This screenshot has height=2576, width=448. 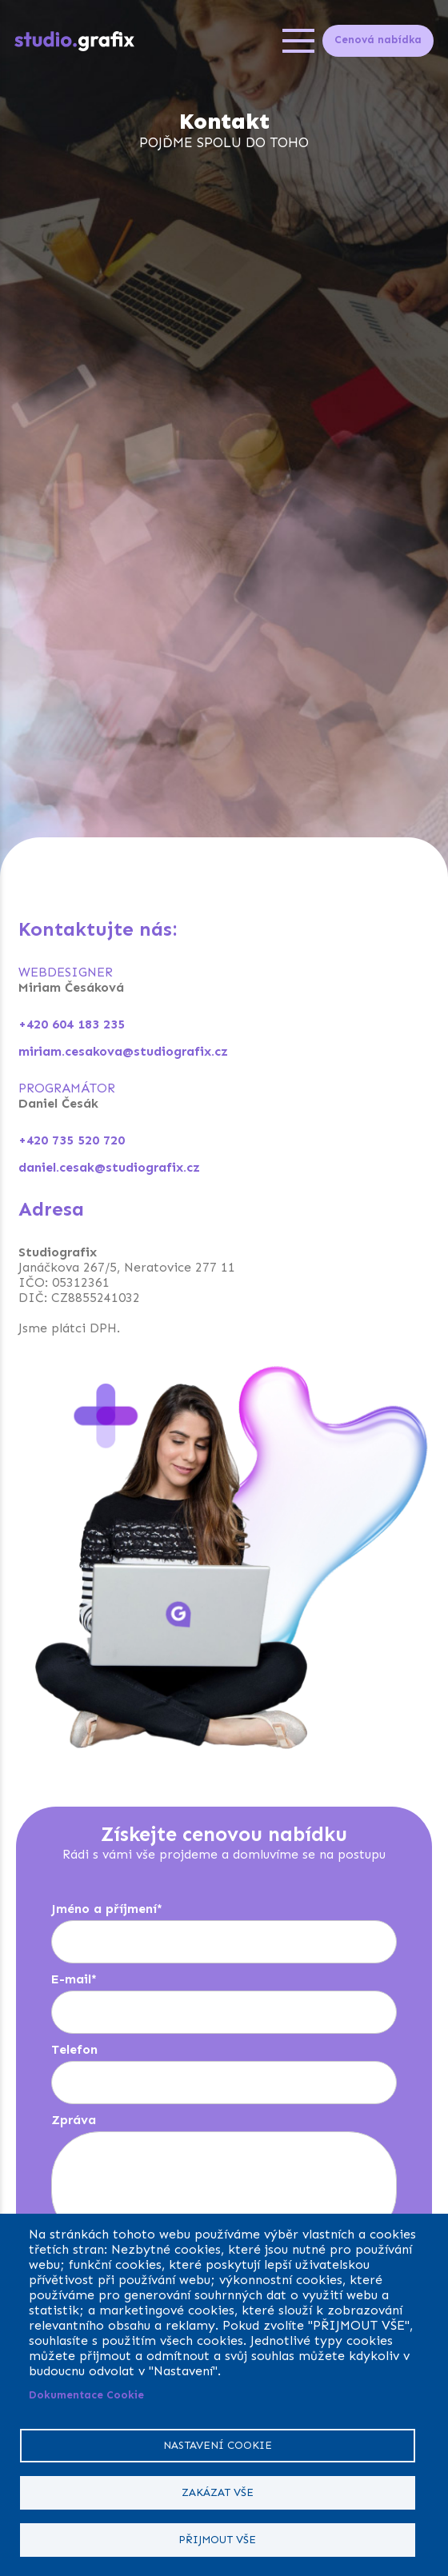 What do you see at coordinates (74, 1979) in the screenshot?
I see `E-mail*` at bounding box center [74, 1979].